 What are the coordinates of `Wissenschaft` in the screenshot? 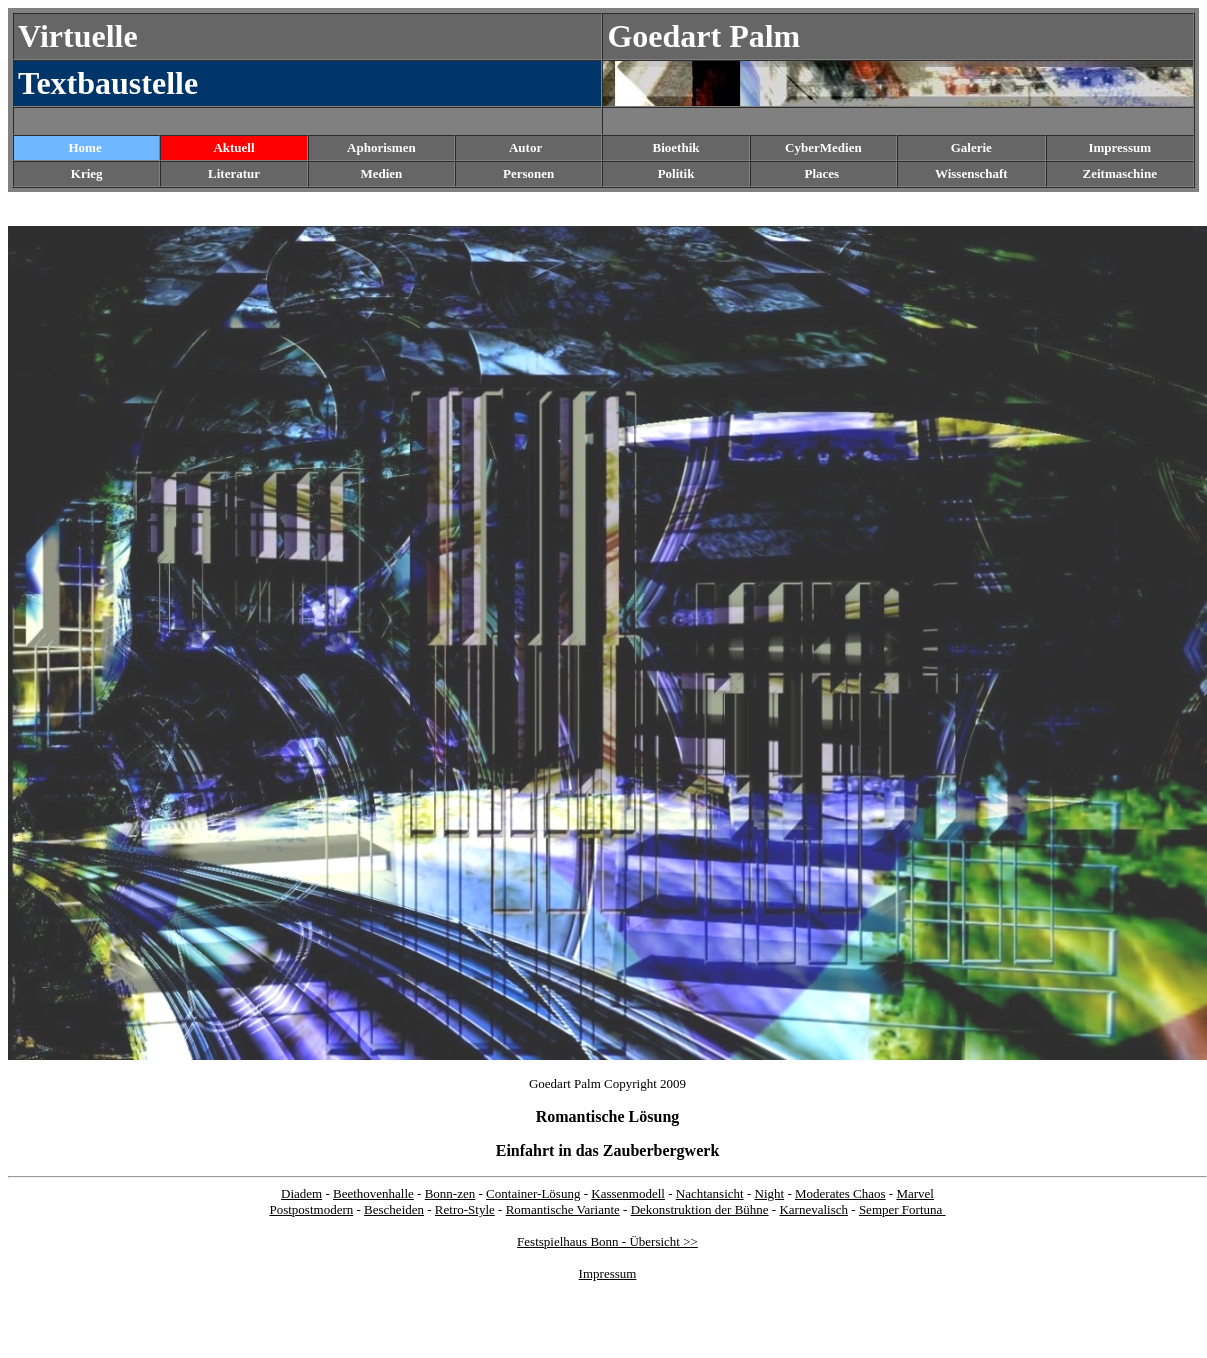 It's located at (971, 173).